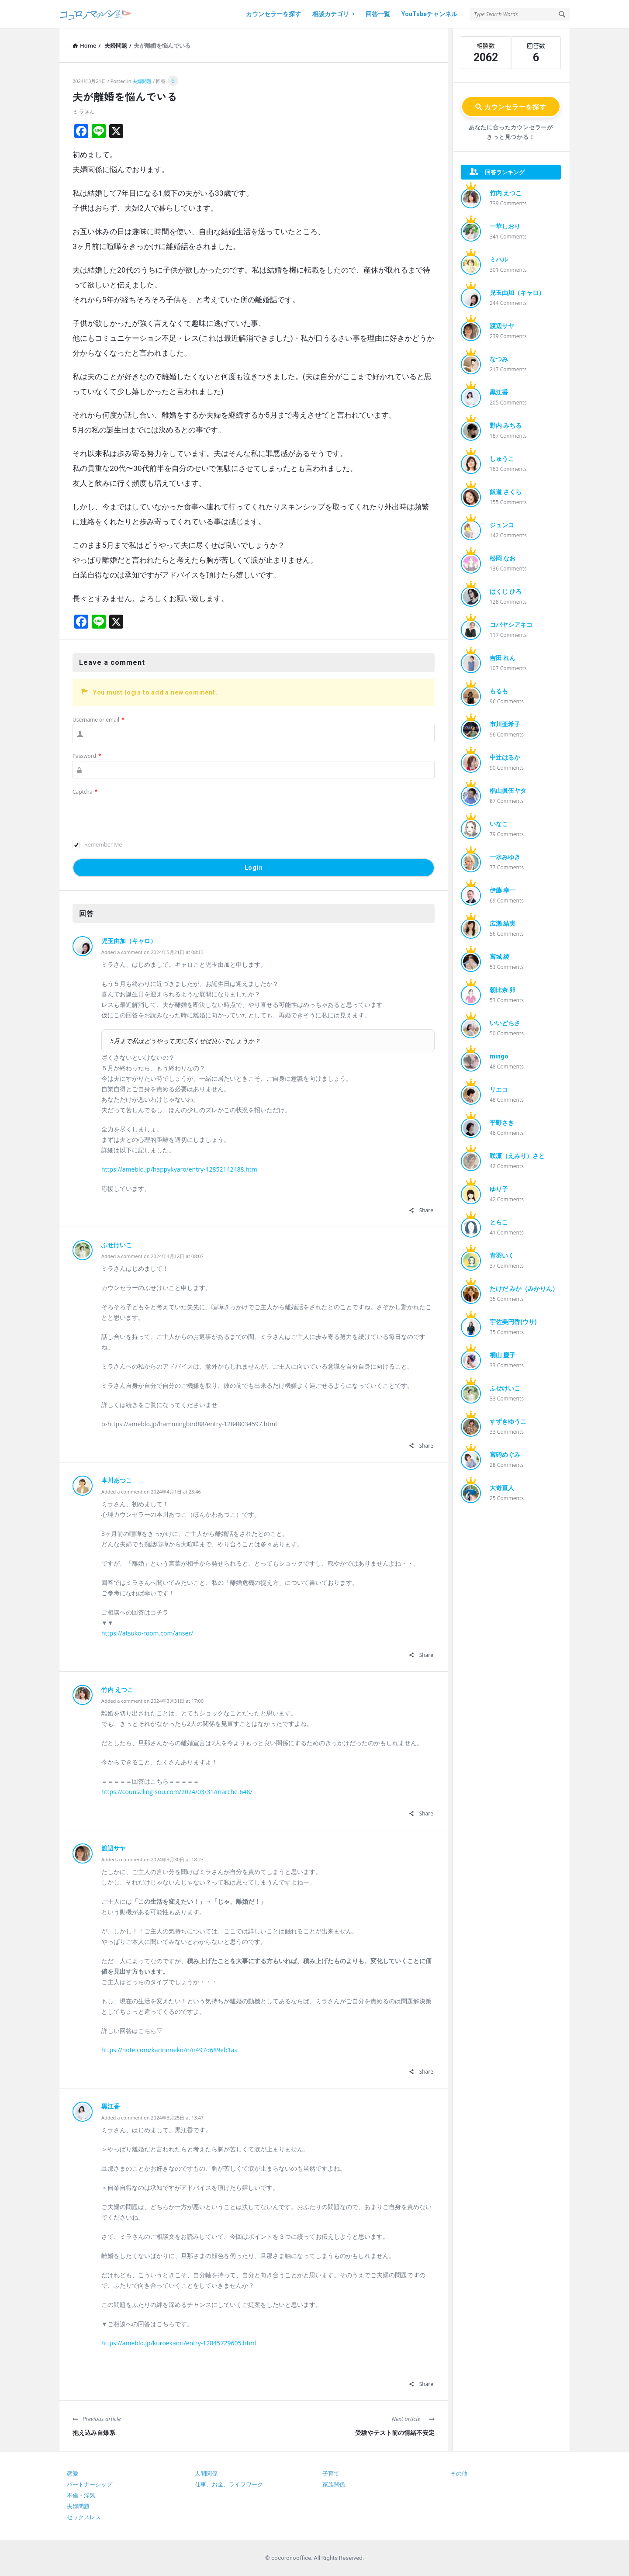 This screenshot has width=629, height=2576. What do you see at coordinates (502, 890) in the screenshot?
I see `伊藤 幸一` at bounding box center [502, 890].